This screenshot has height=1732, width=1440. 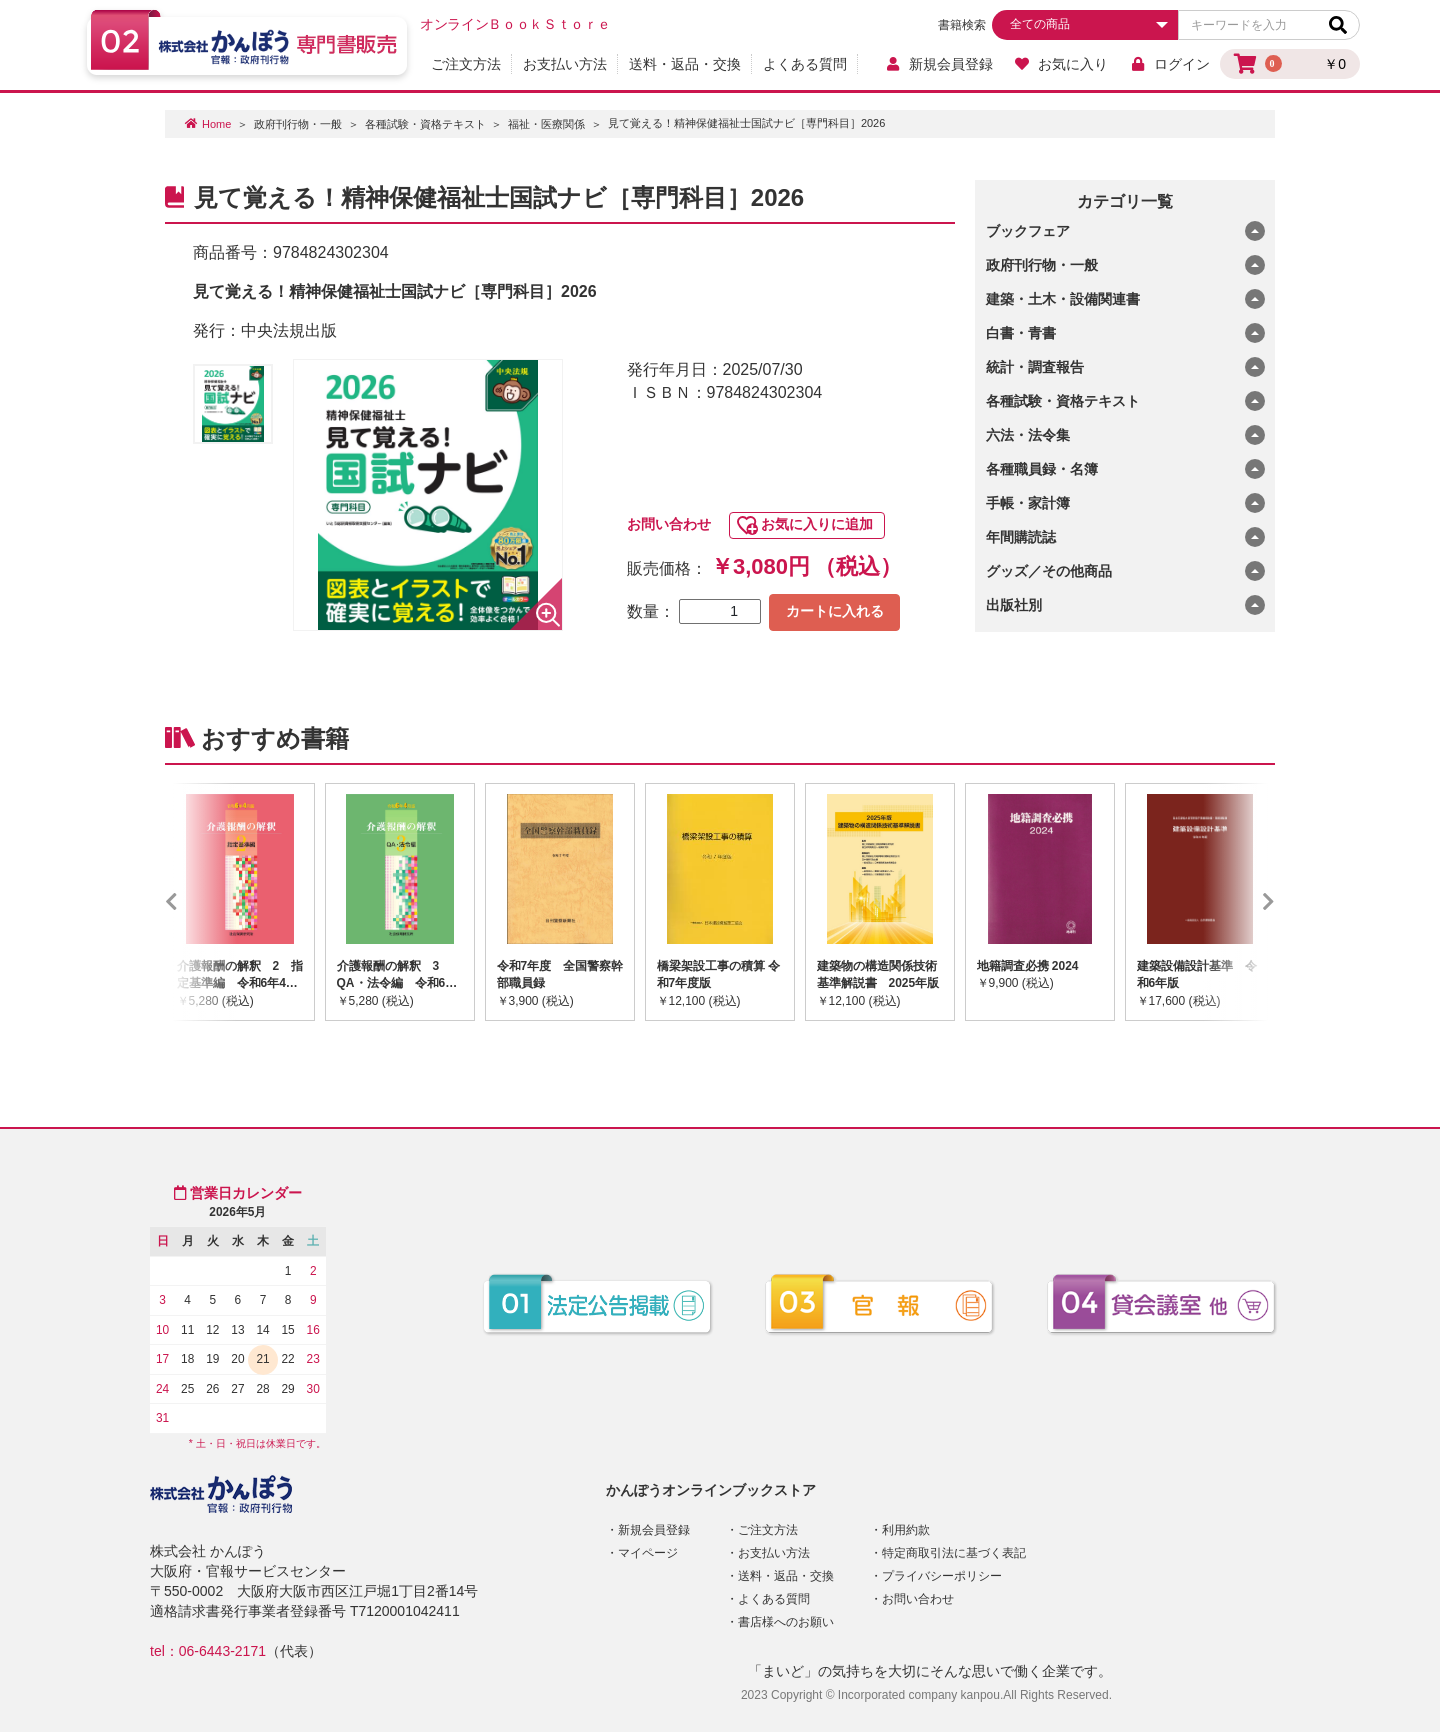 I want to click on よくある質問, so click(x=805, y=64).